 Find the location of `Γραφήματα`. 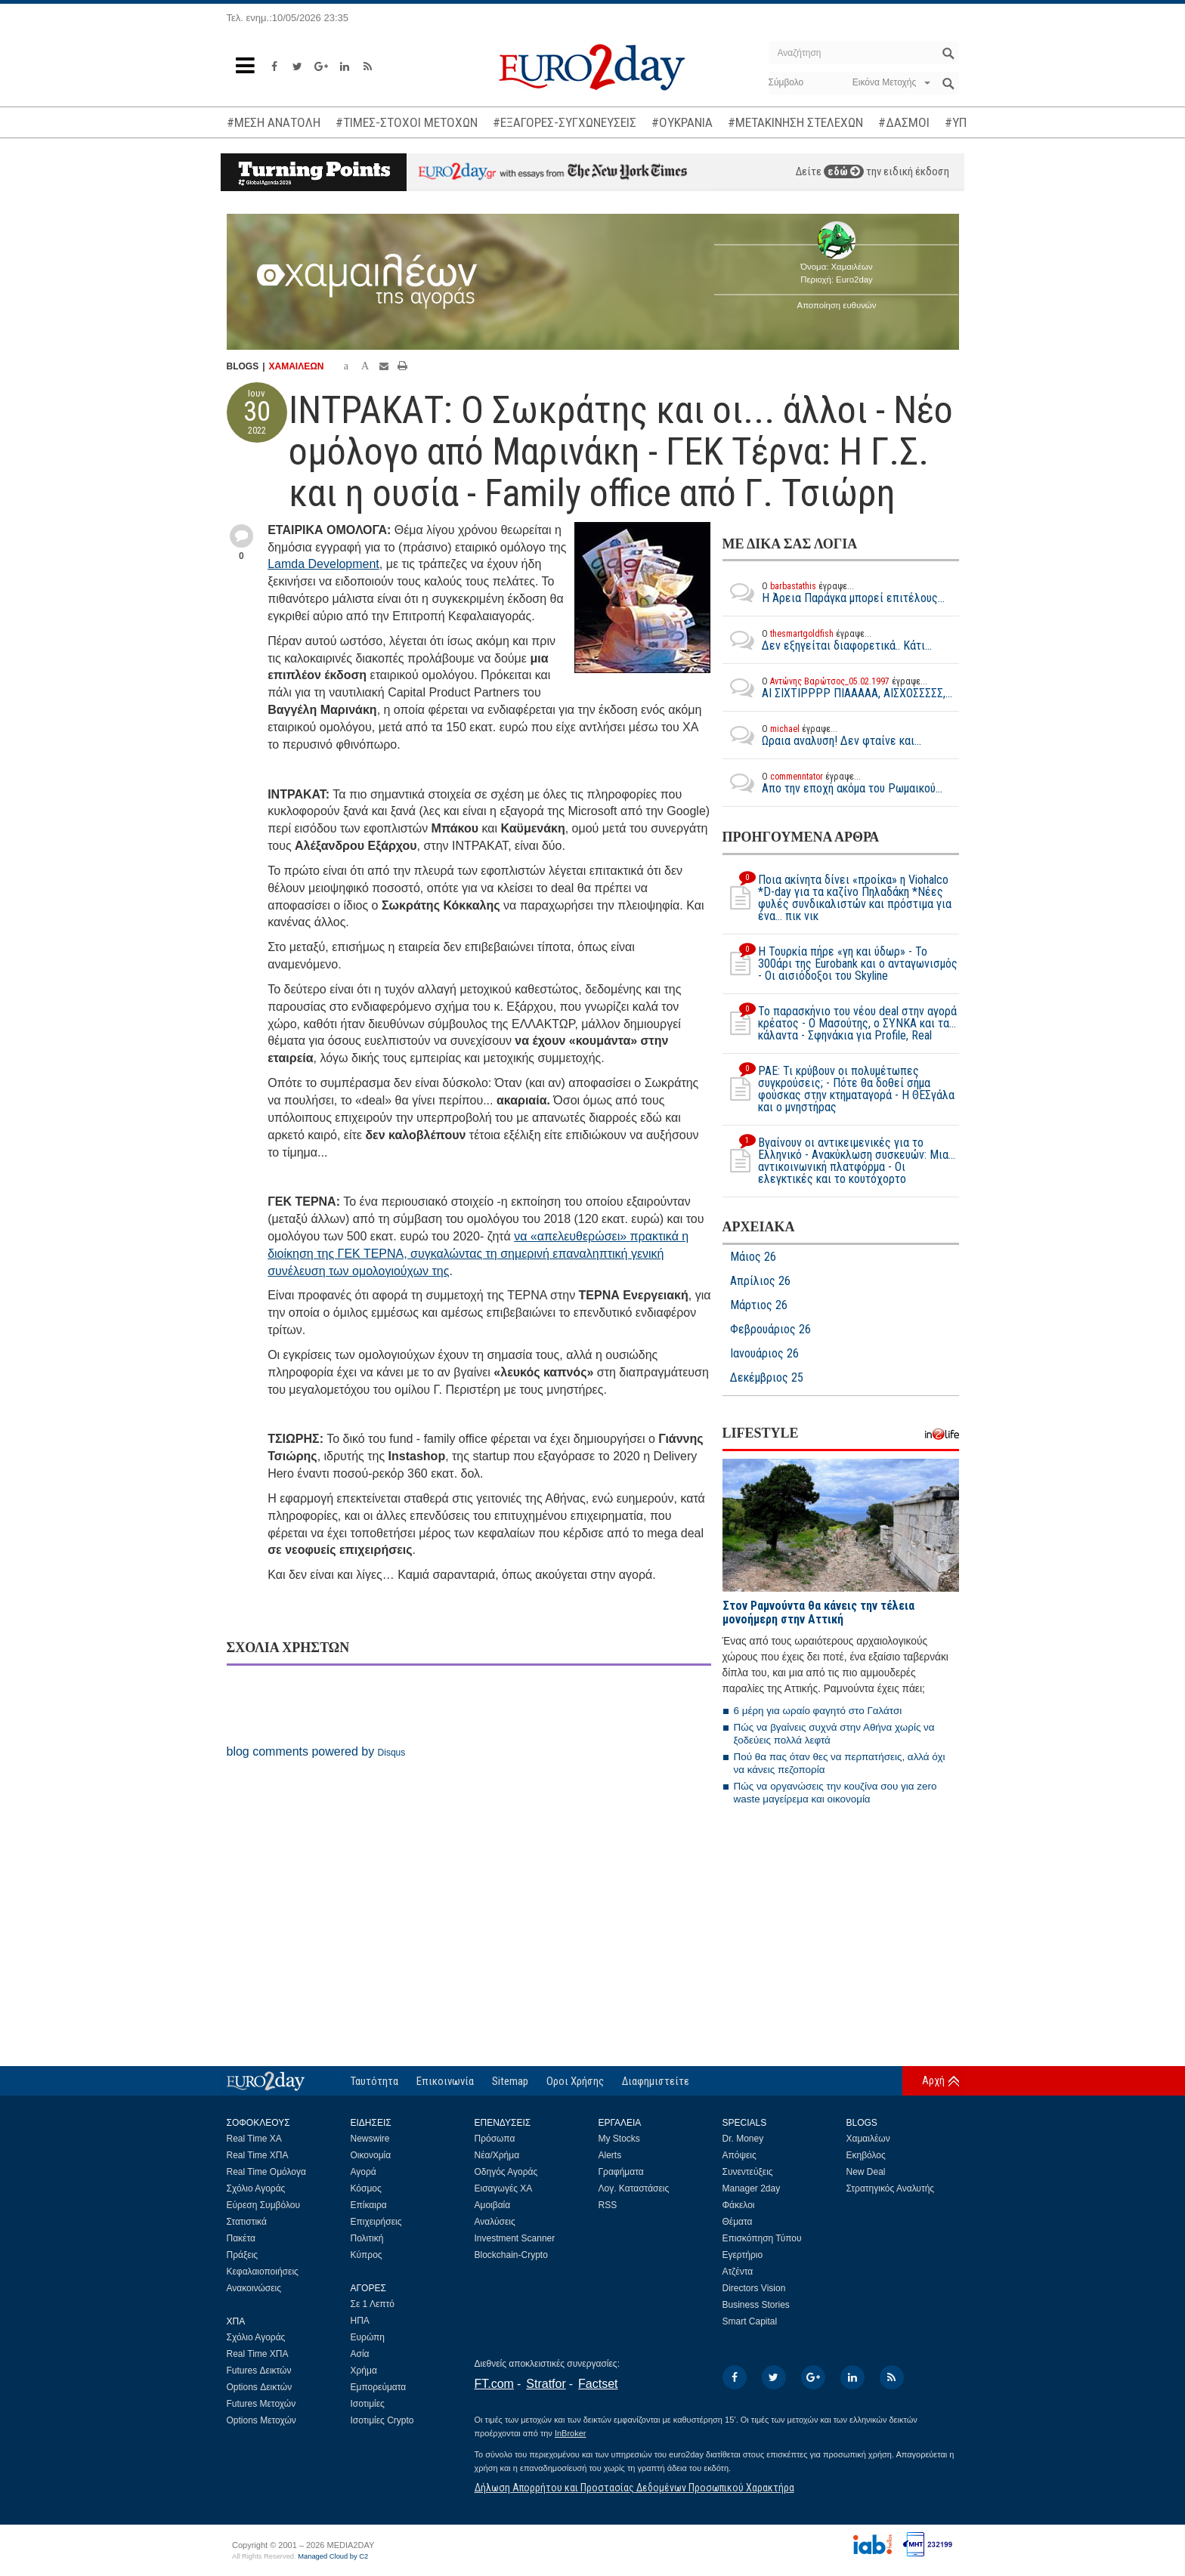

Γραφήματα is located at coordinates (621, 2172).